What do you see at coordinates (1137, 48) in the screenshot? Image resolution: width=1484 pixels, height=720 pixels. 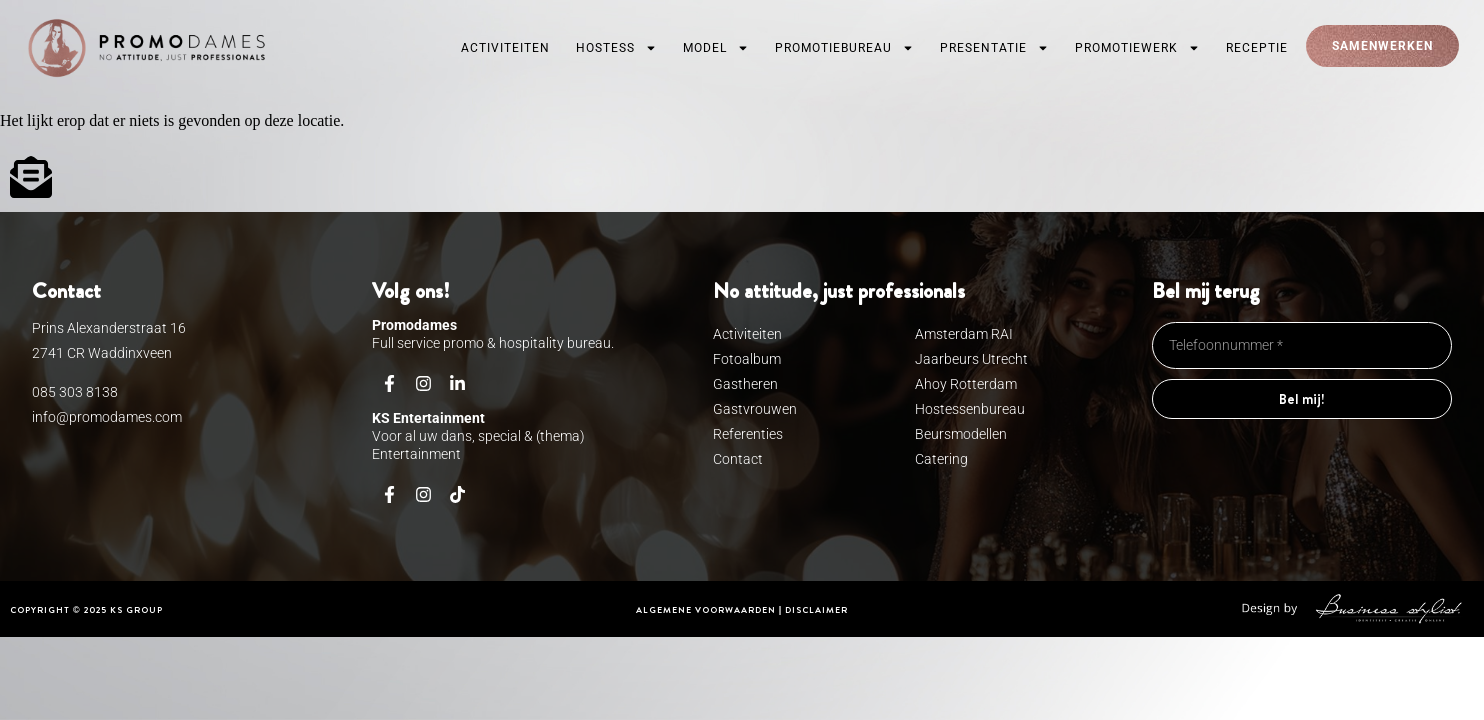 I see `Promotiewerk` at bounding box center [1137, 48].